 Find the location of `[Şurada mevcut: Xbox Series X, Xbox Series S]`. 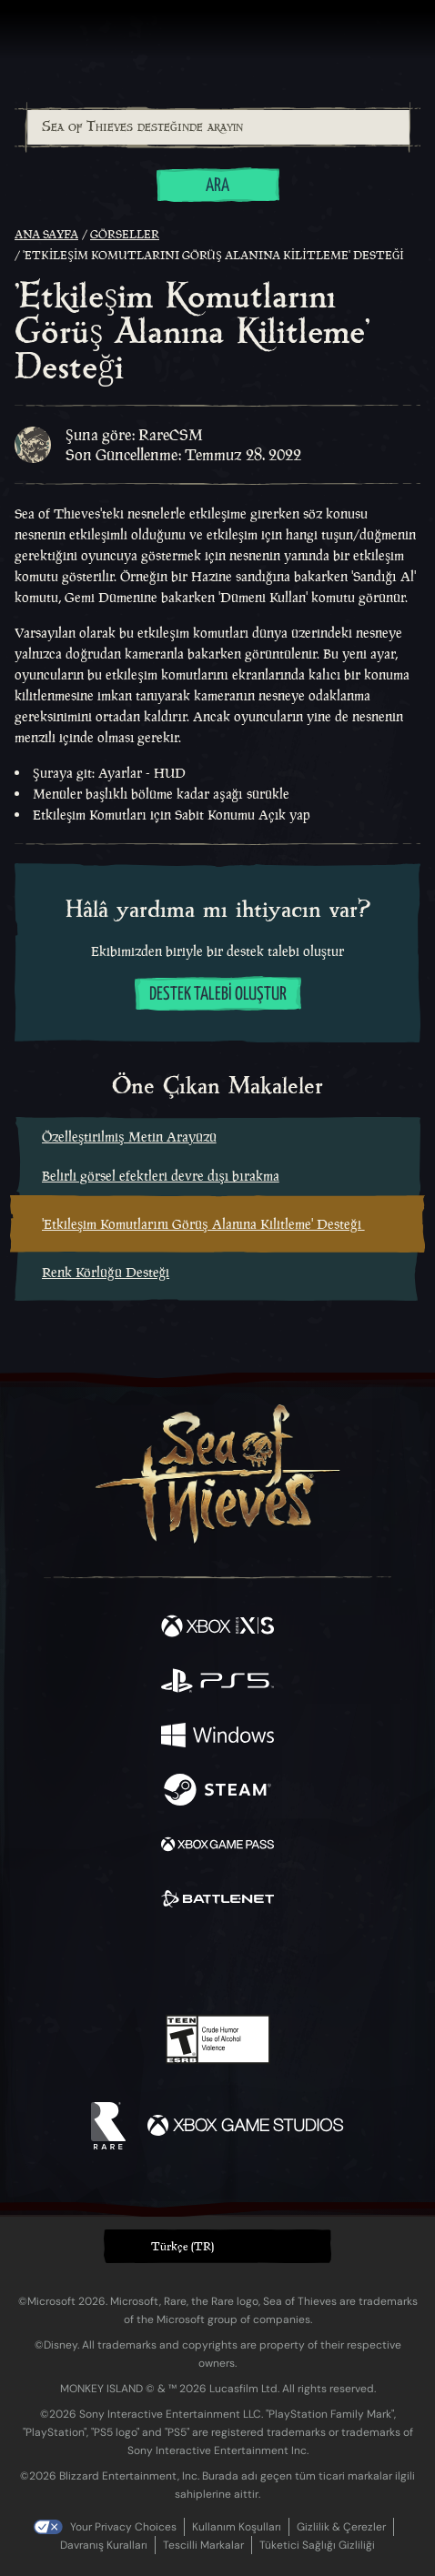

[Şurada mevcut: Xbox Series X, Xbox Series S] is located at coordinates (217, 1628).